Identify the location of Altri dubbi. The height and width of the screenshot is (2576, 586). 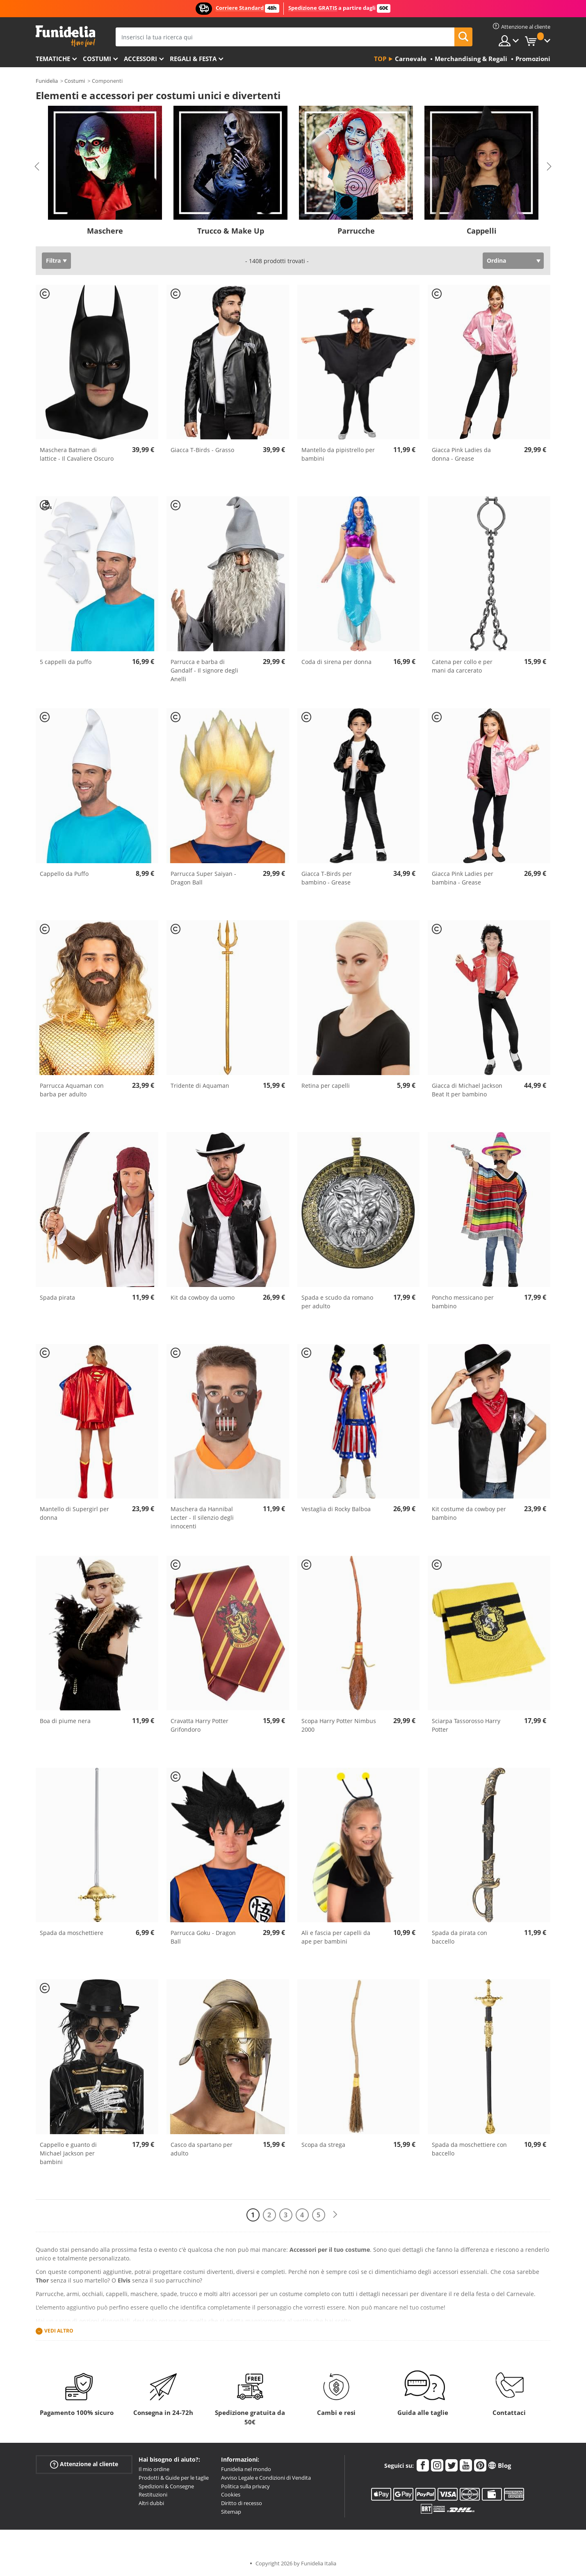
(151, 2503).